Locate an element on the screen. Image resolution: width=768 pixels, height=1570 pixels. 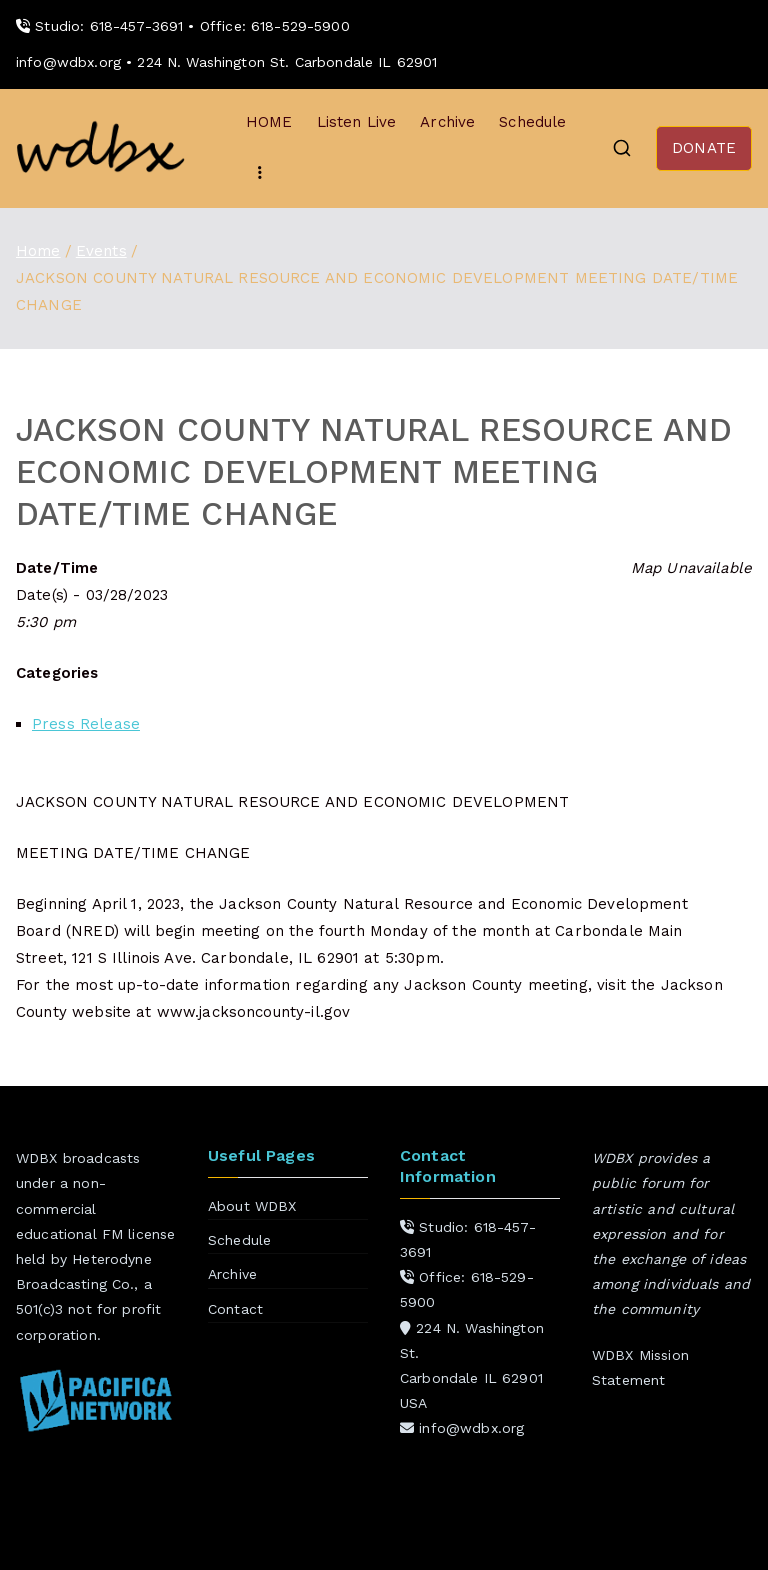
About WDBX is located at coordinates (252, 1206).